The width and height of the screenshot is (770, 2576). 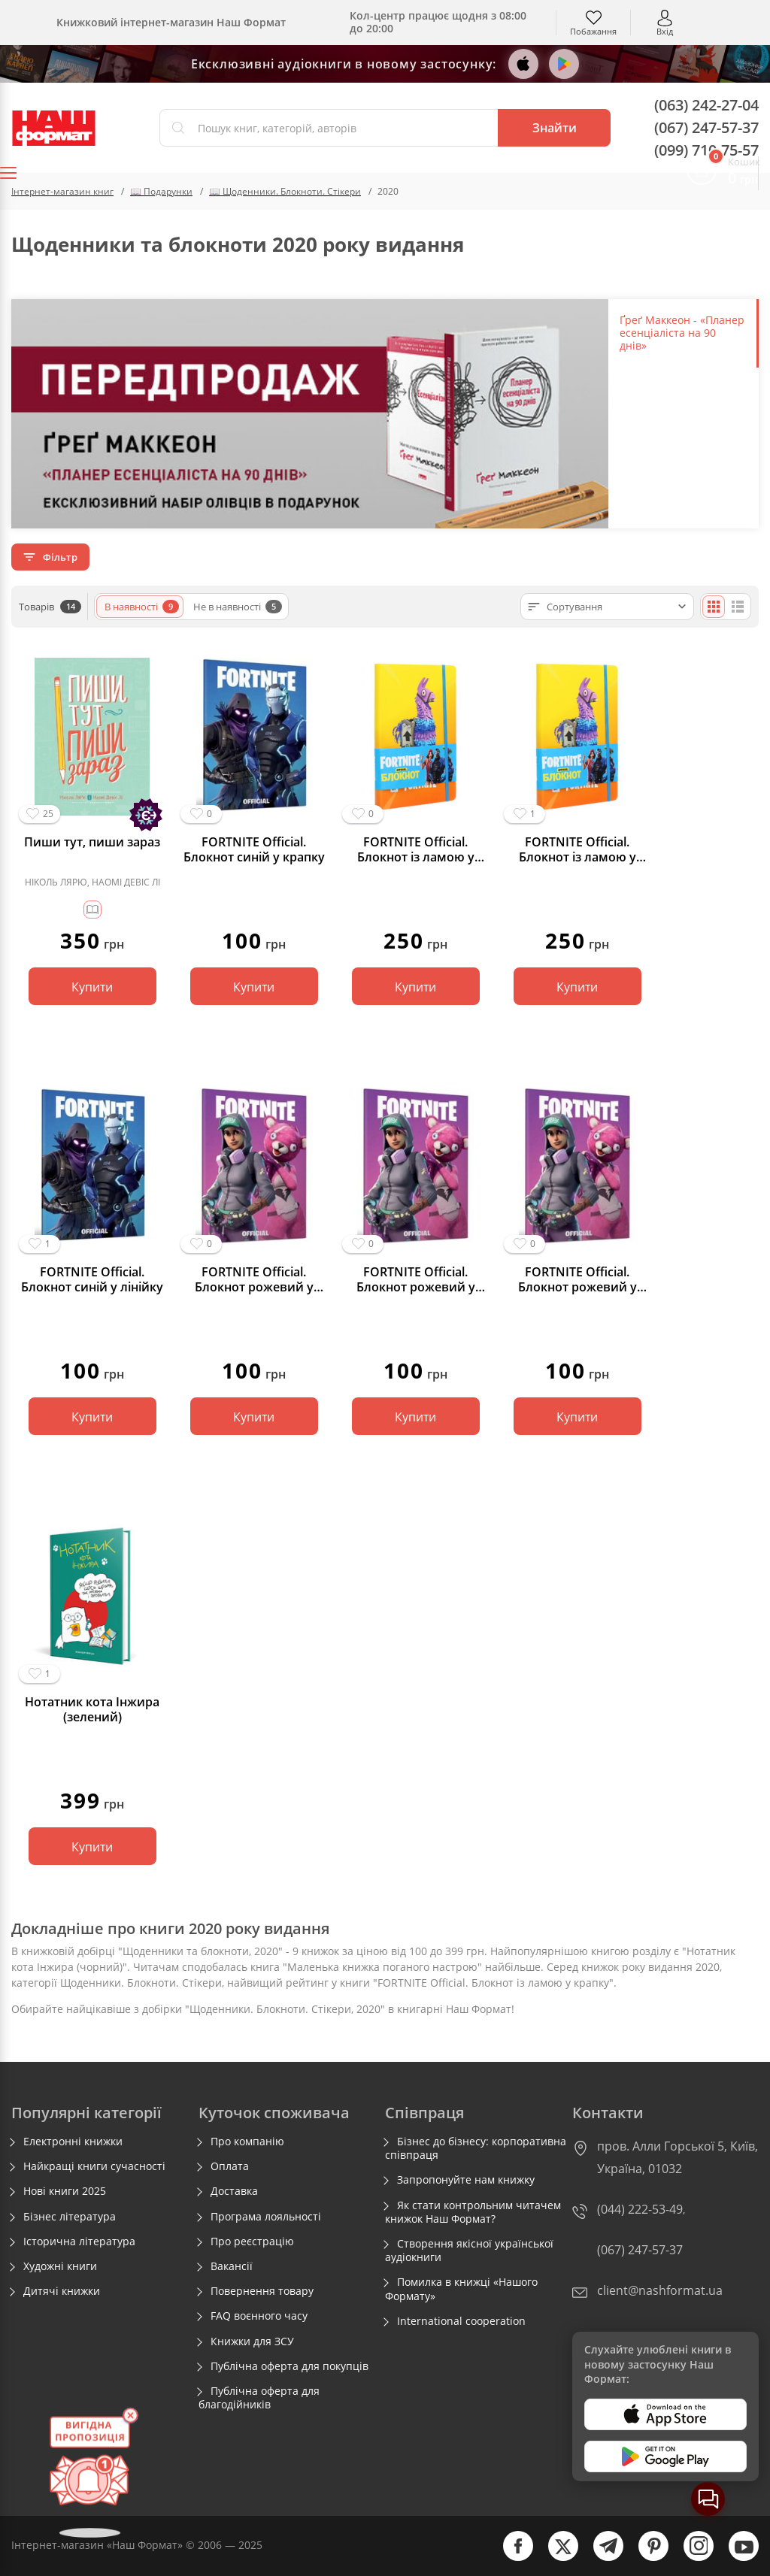 I want to click on Про реєстрацію, so click(x=252, y=2241).